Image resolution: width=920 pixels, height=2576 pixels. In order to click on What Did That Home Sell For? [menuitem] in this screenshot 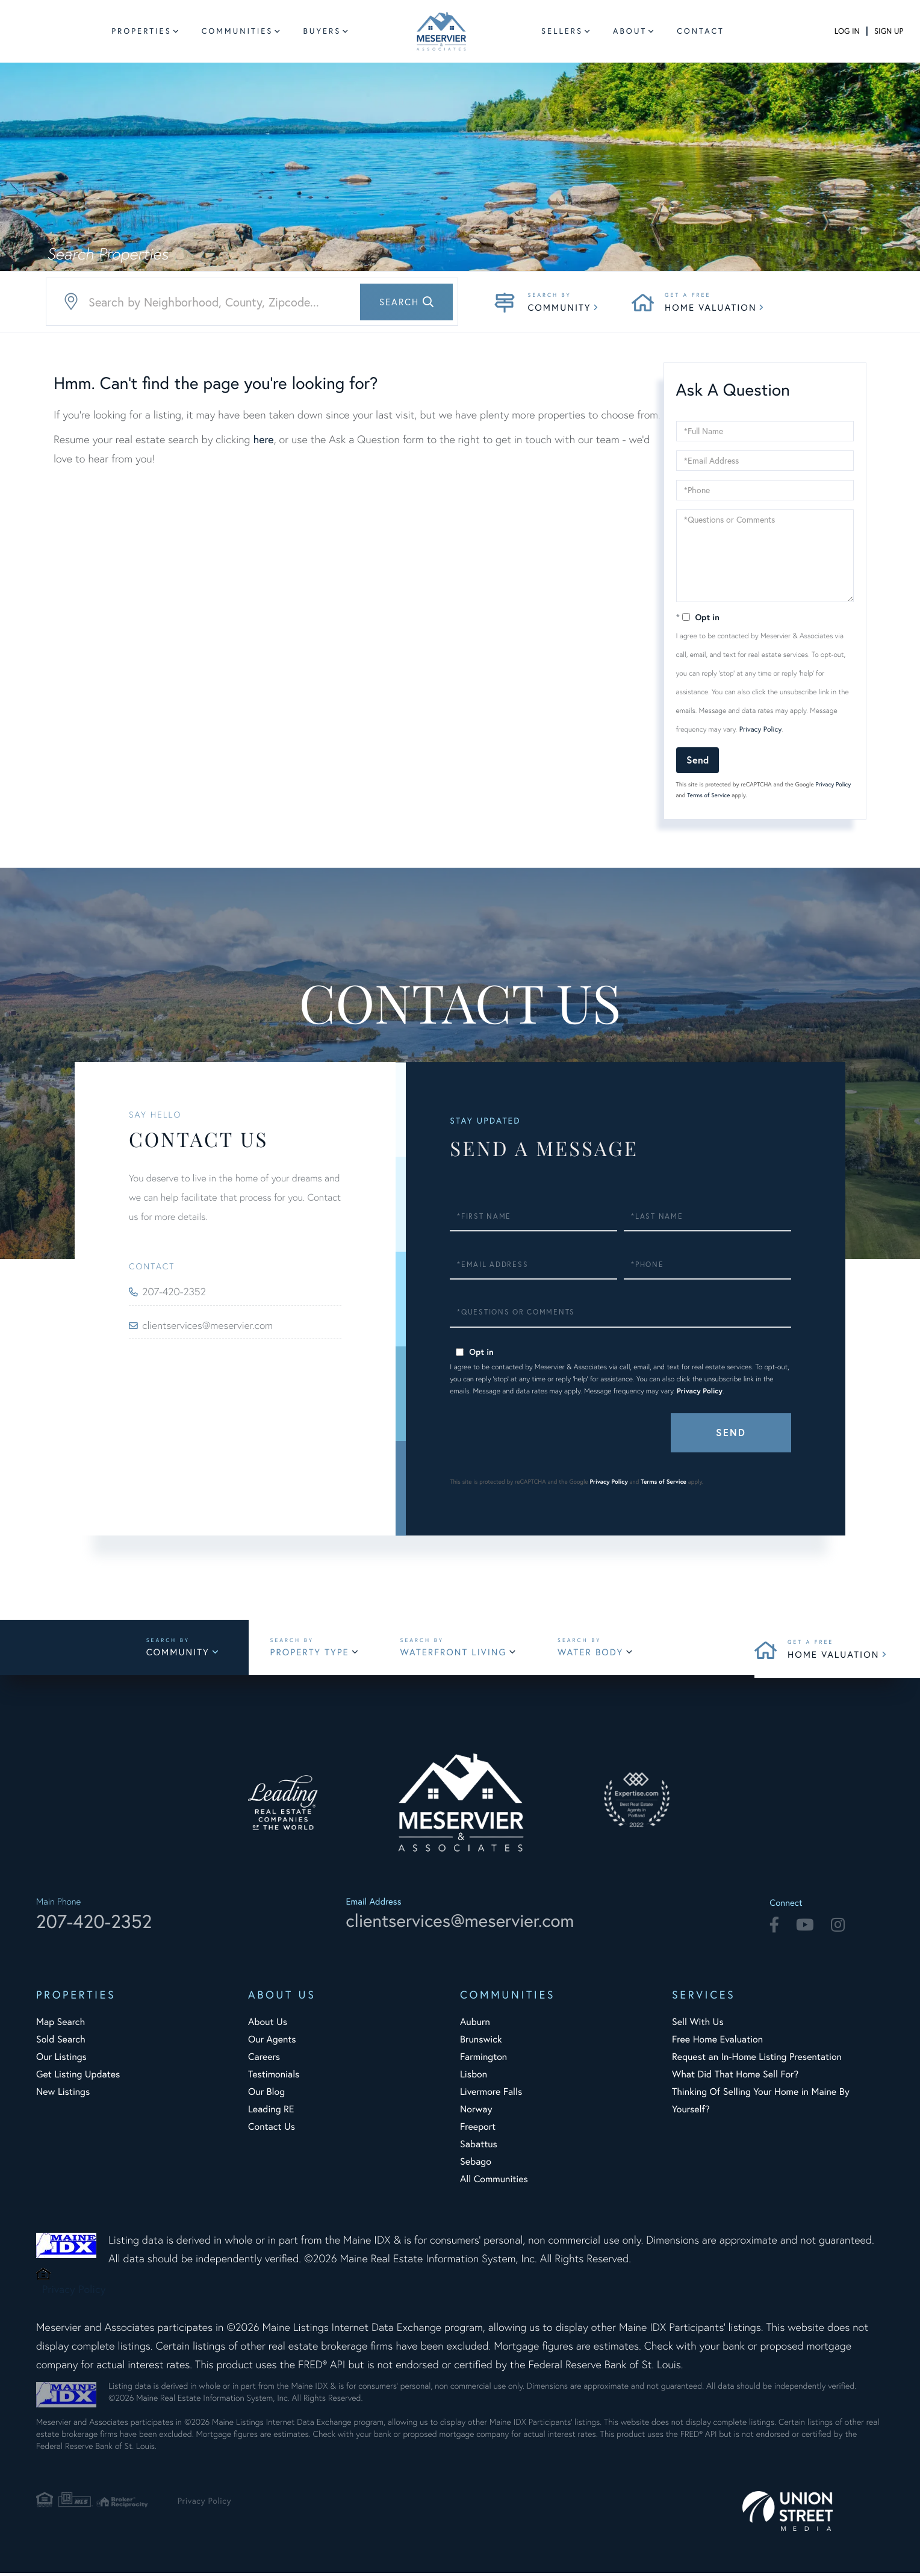, I will do `click(735, 2077)`.